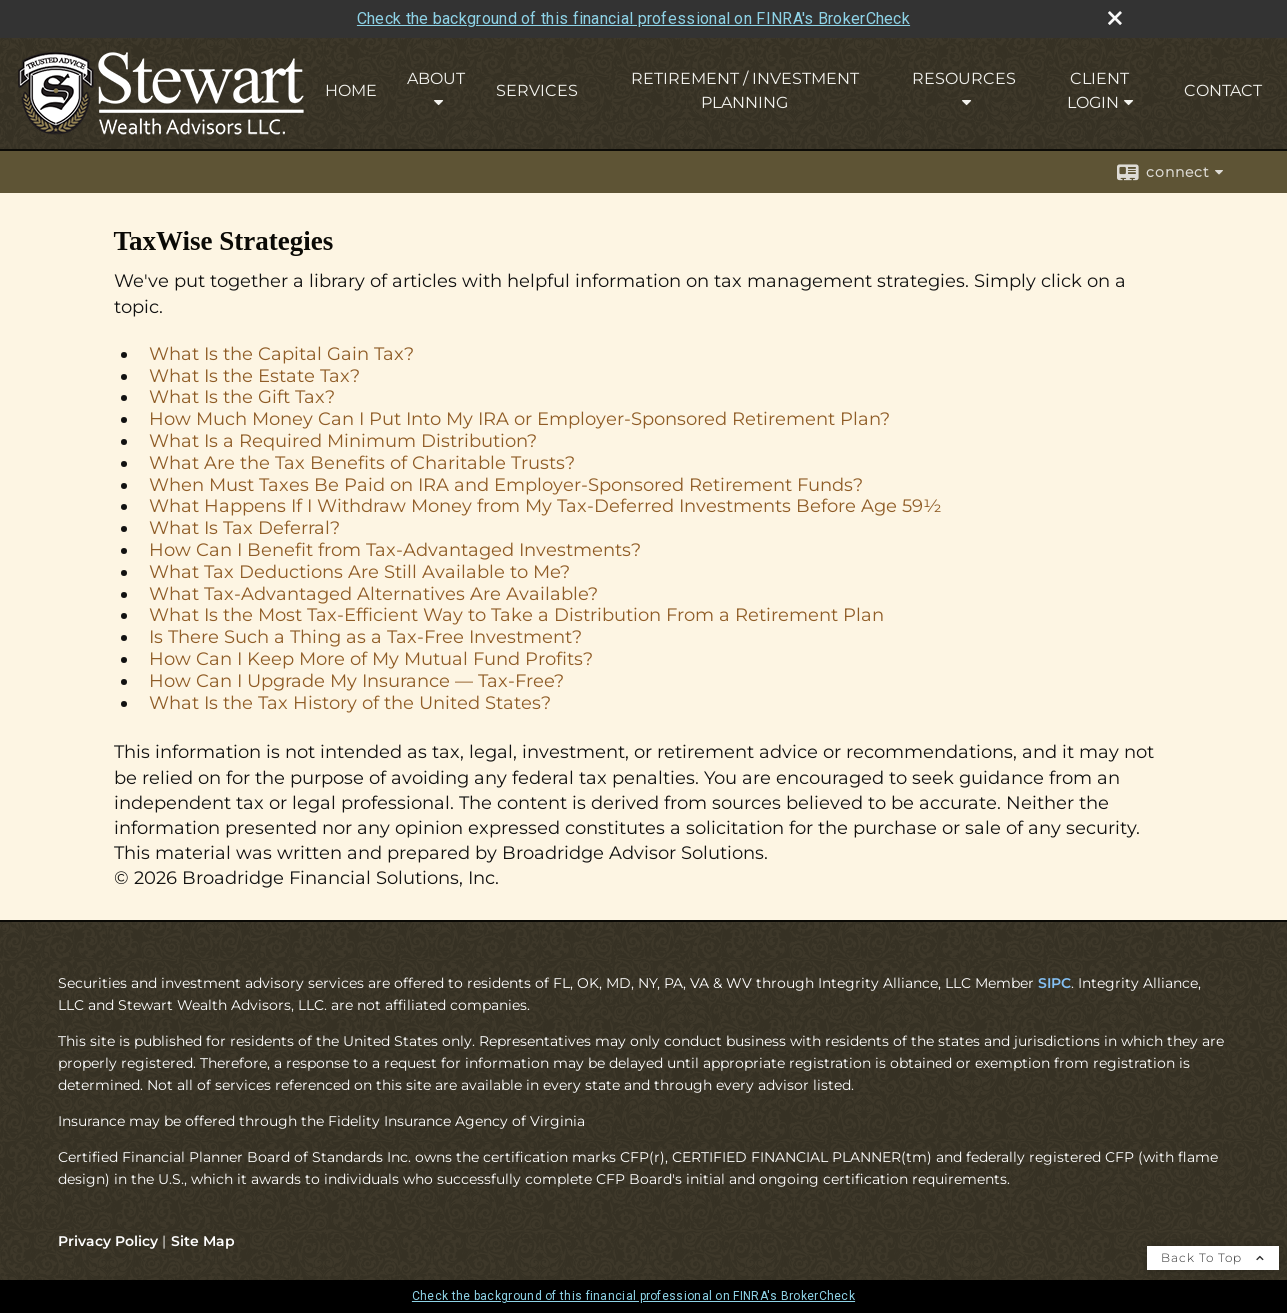 Image resolution: width=1287 pixels, height=1313 pixels. I want to click on What Tax Deductions Are Still Available to Me?, so click(359, 572).